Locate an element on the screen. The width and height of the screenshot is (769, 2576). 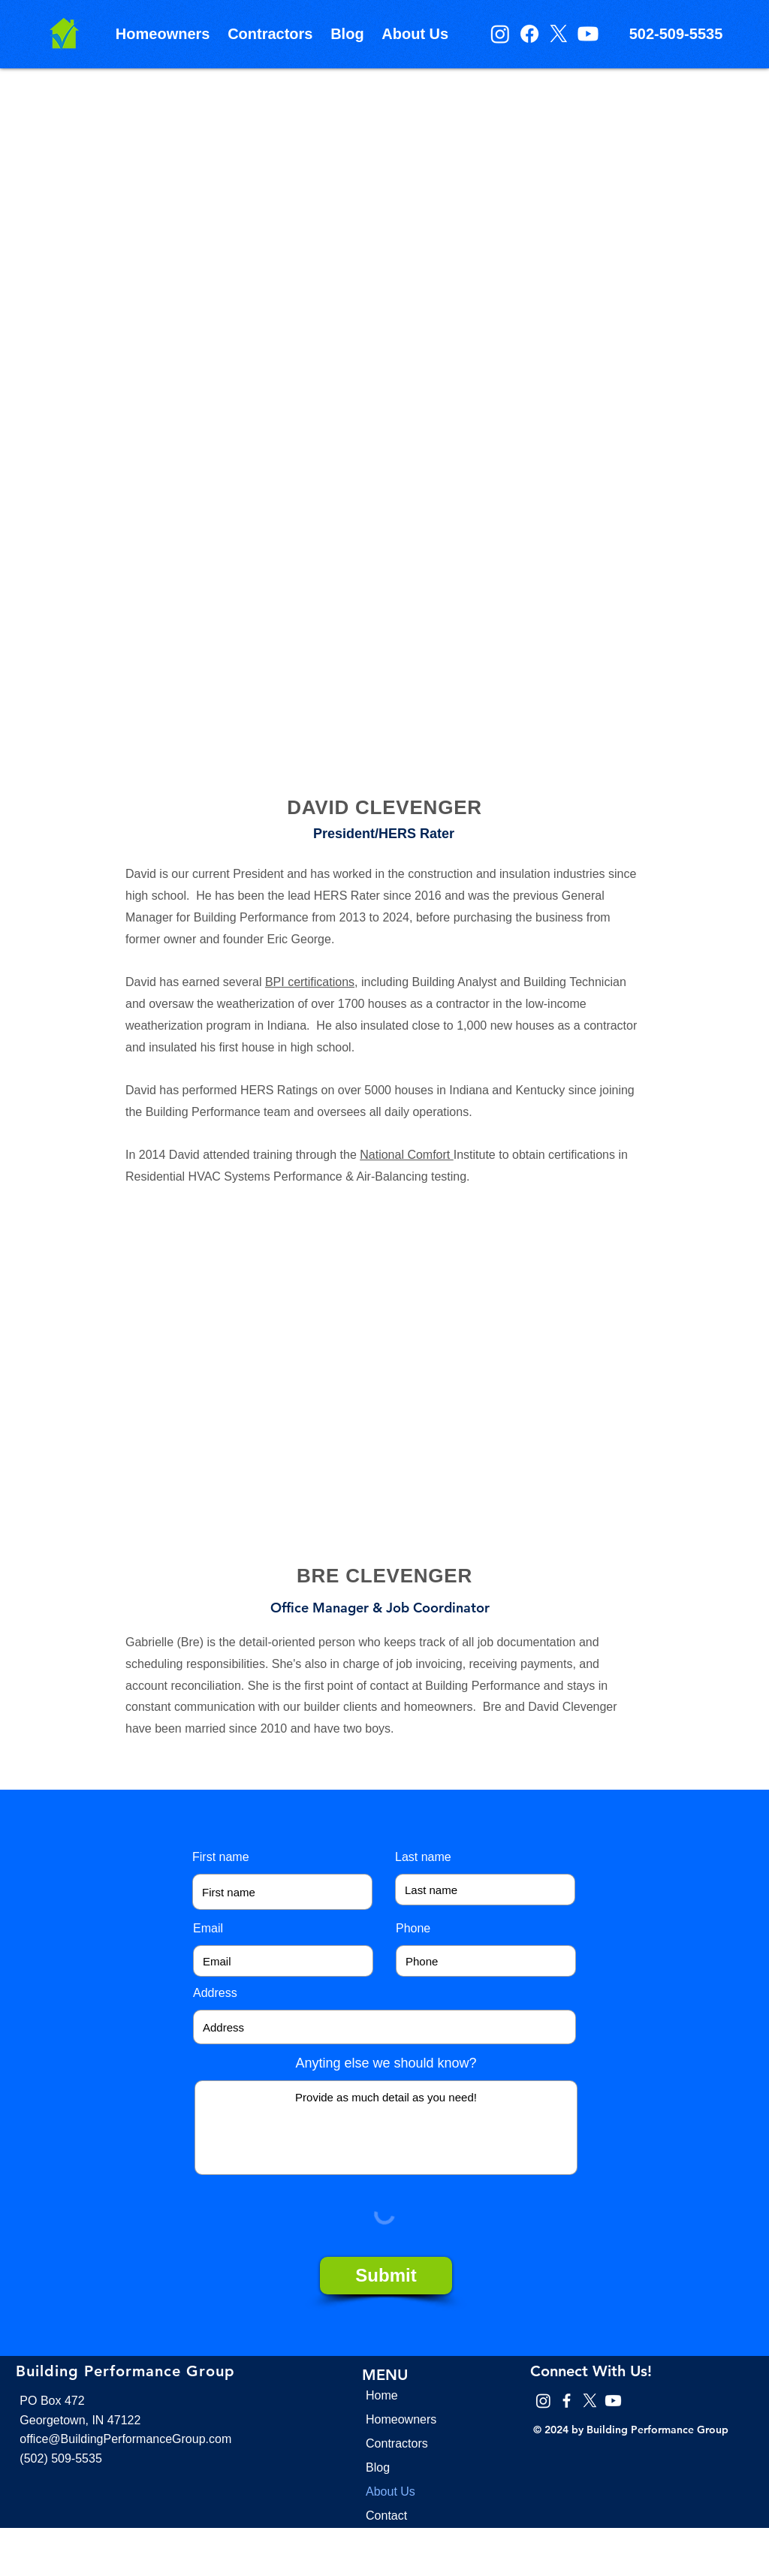
Home is located at coordinates (382, 2395).